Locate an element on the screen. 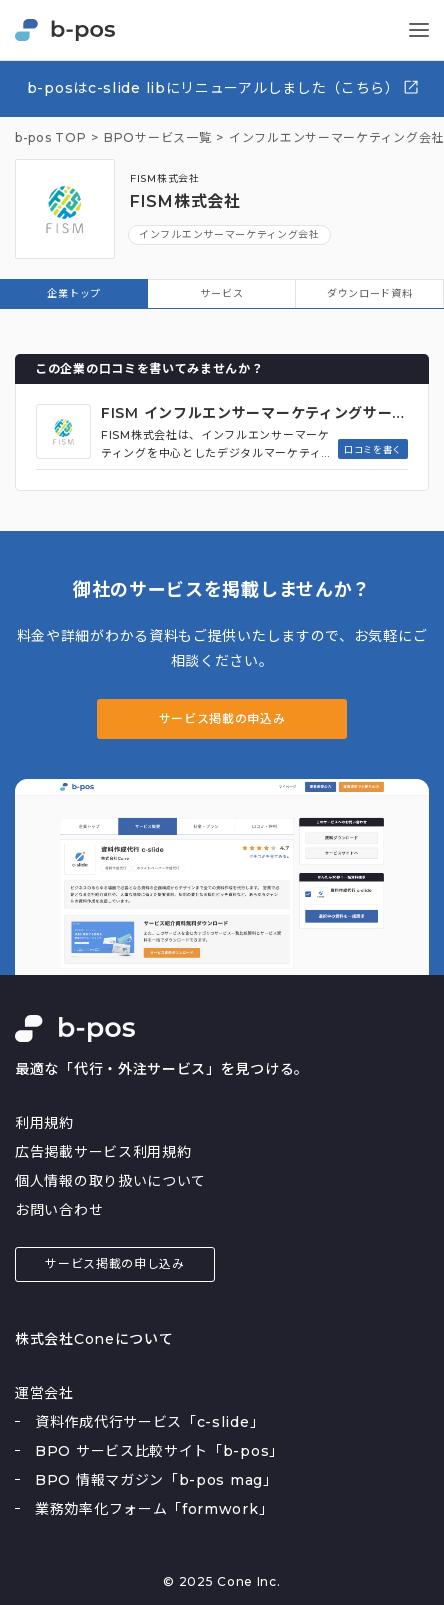 Image resolution: width=444 pixels, height=1605 pixels. 利用規約 is located at coordinates (44, 1123).